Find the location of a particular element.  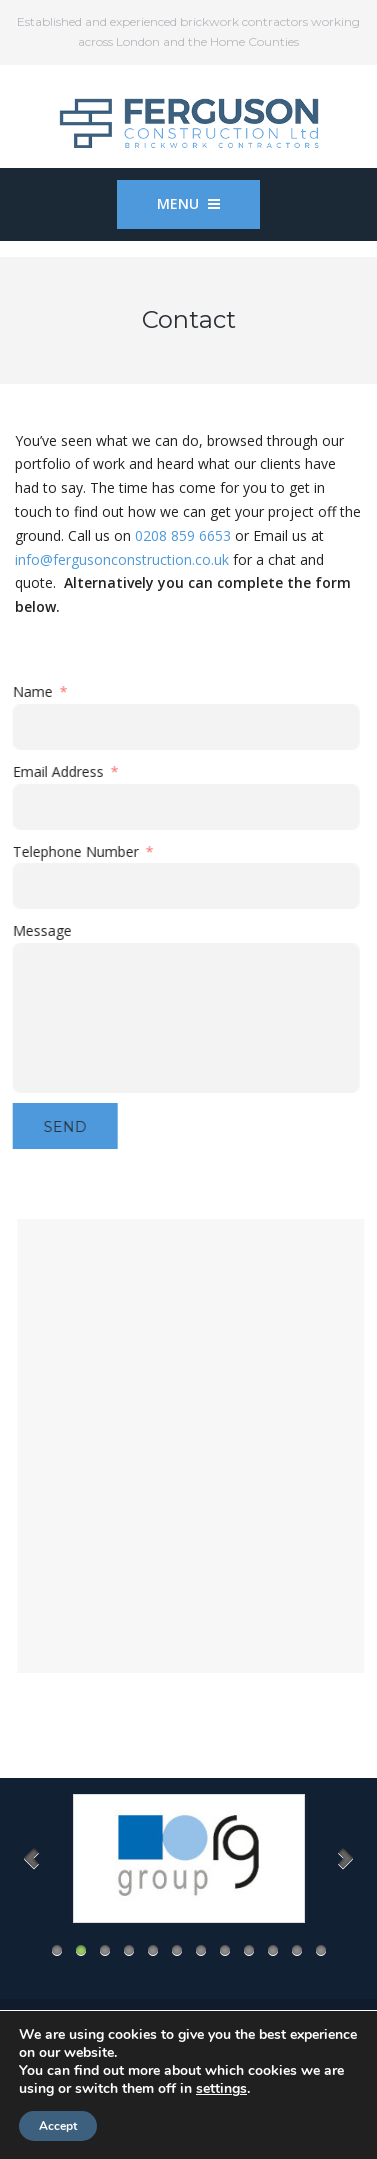

Message is located at coordinates (46, 930).